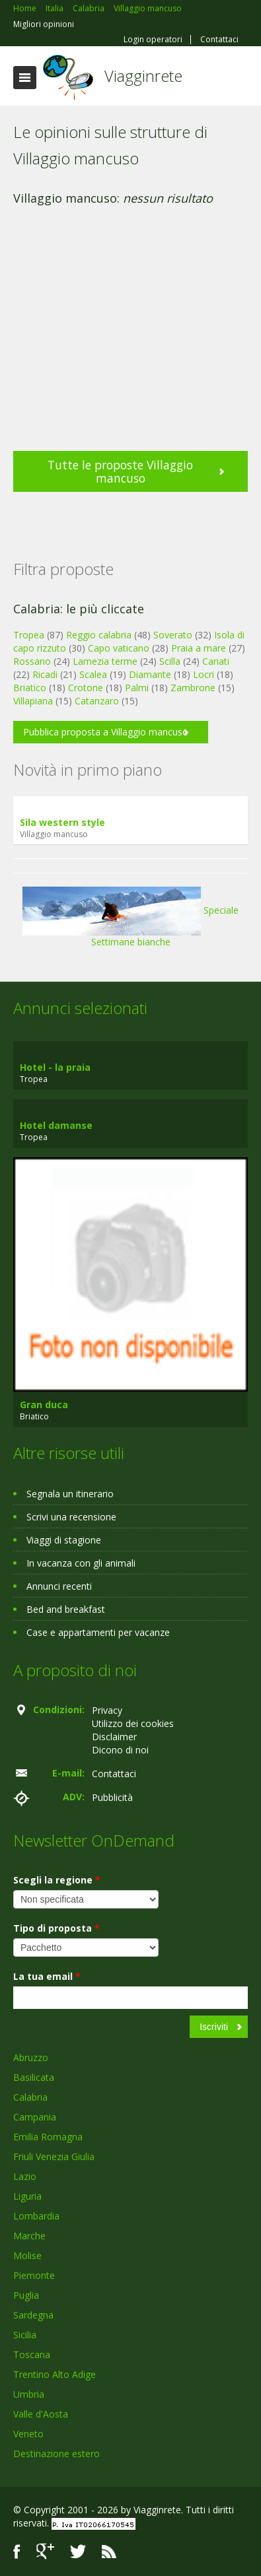  I want to click on Scegli la regione, so click(56, 1880).